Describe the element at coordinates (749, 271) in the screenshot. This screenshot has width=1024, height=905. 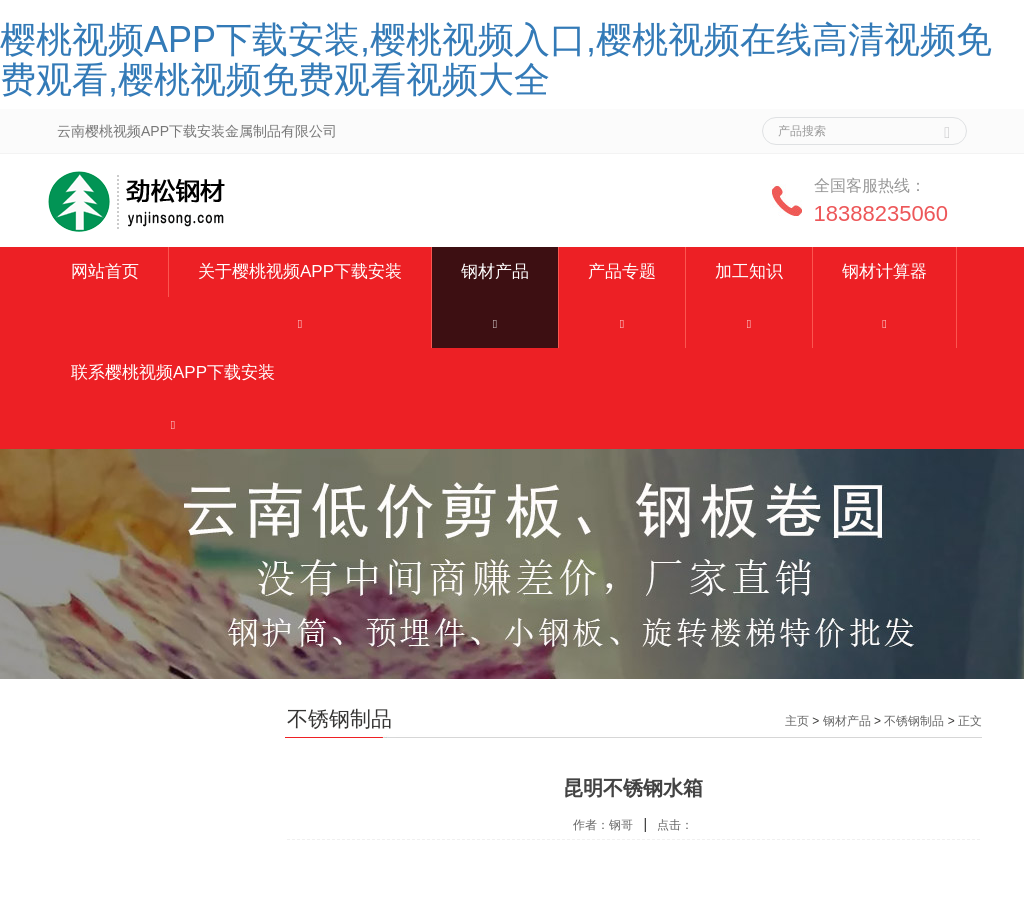
I see `加工知识` at that location.